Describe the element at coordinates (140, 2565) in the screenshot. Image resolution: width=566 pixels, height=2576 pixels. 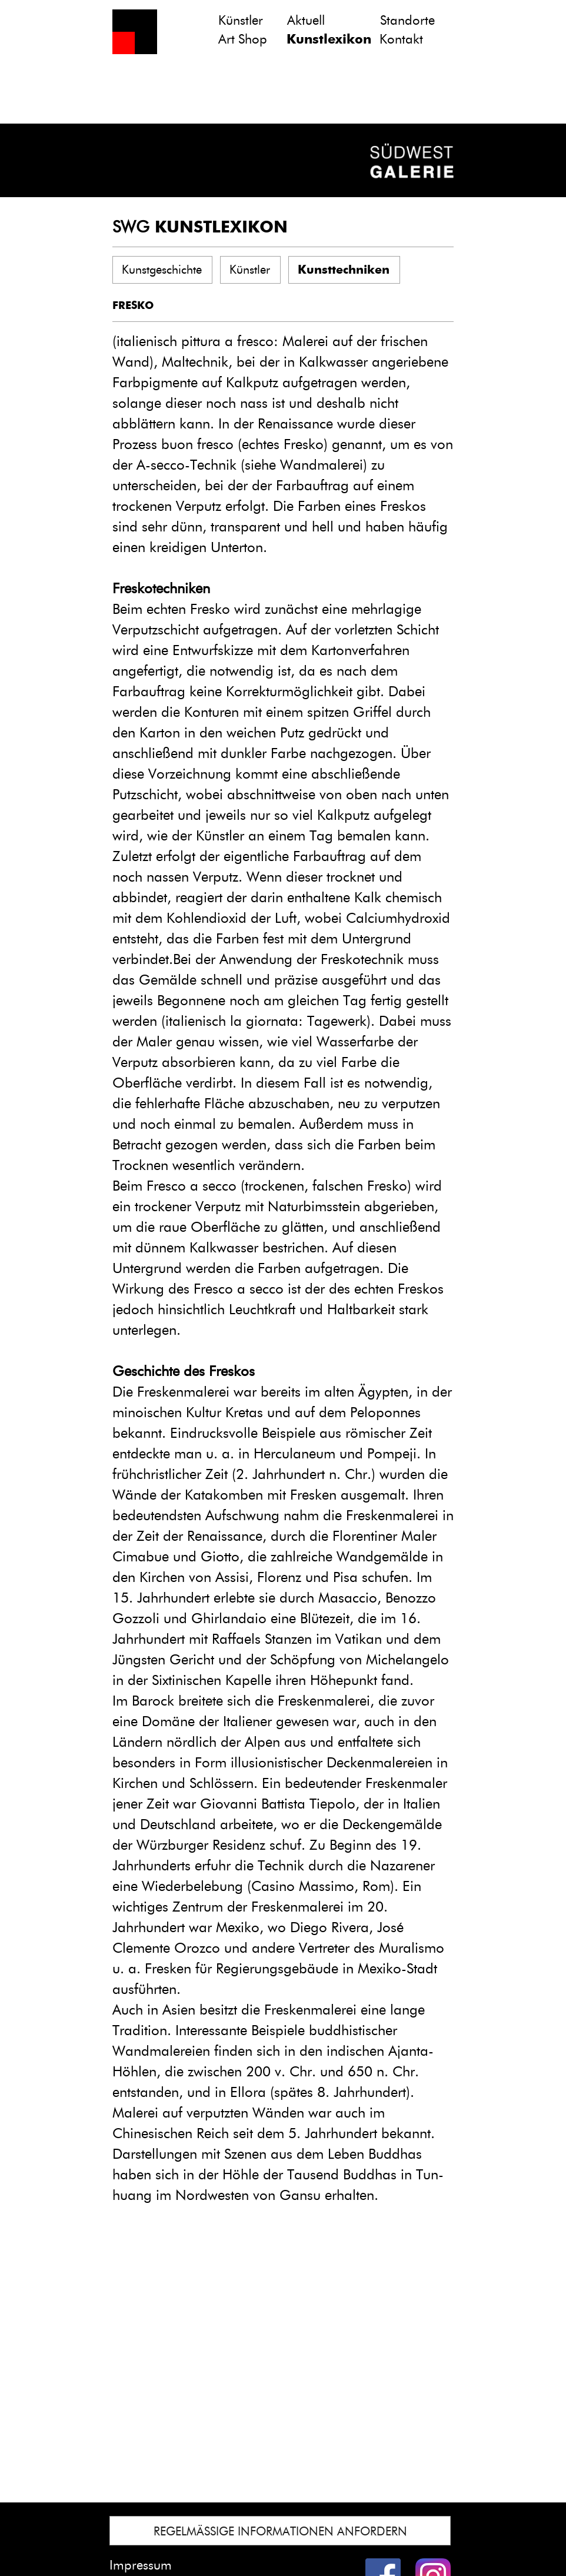
I see `Impressum` at that location.